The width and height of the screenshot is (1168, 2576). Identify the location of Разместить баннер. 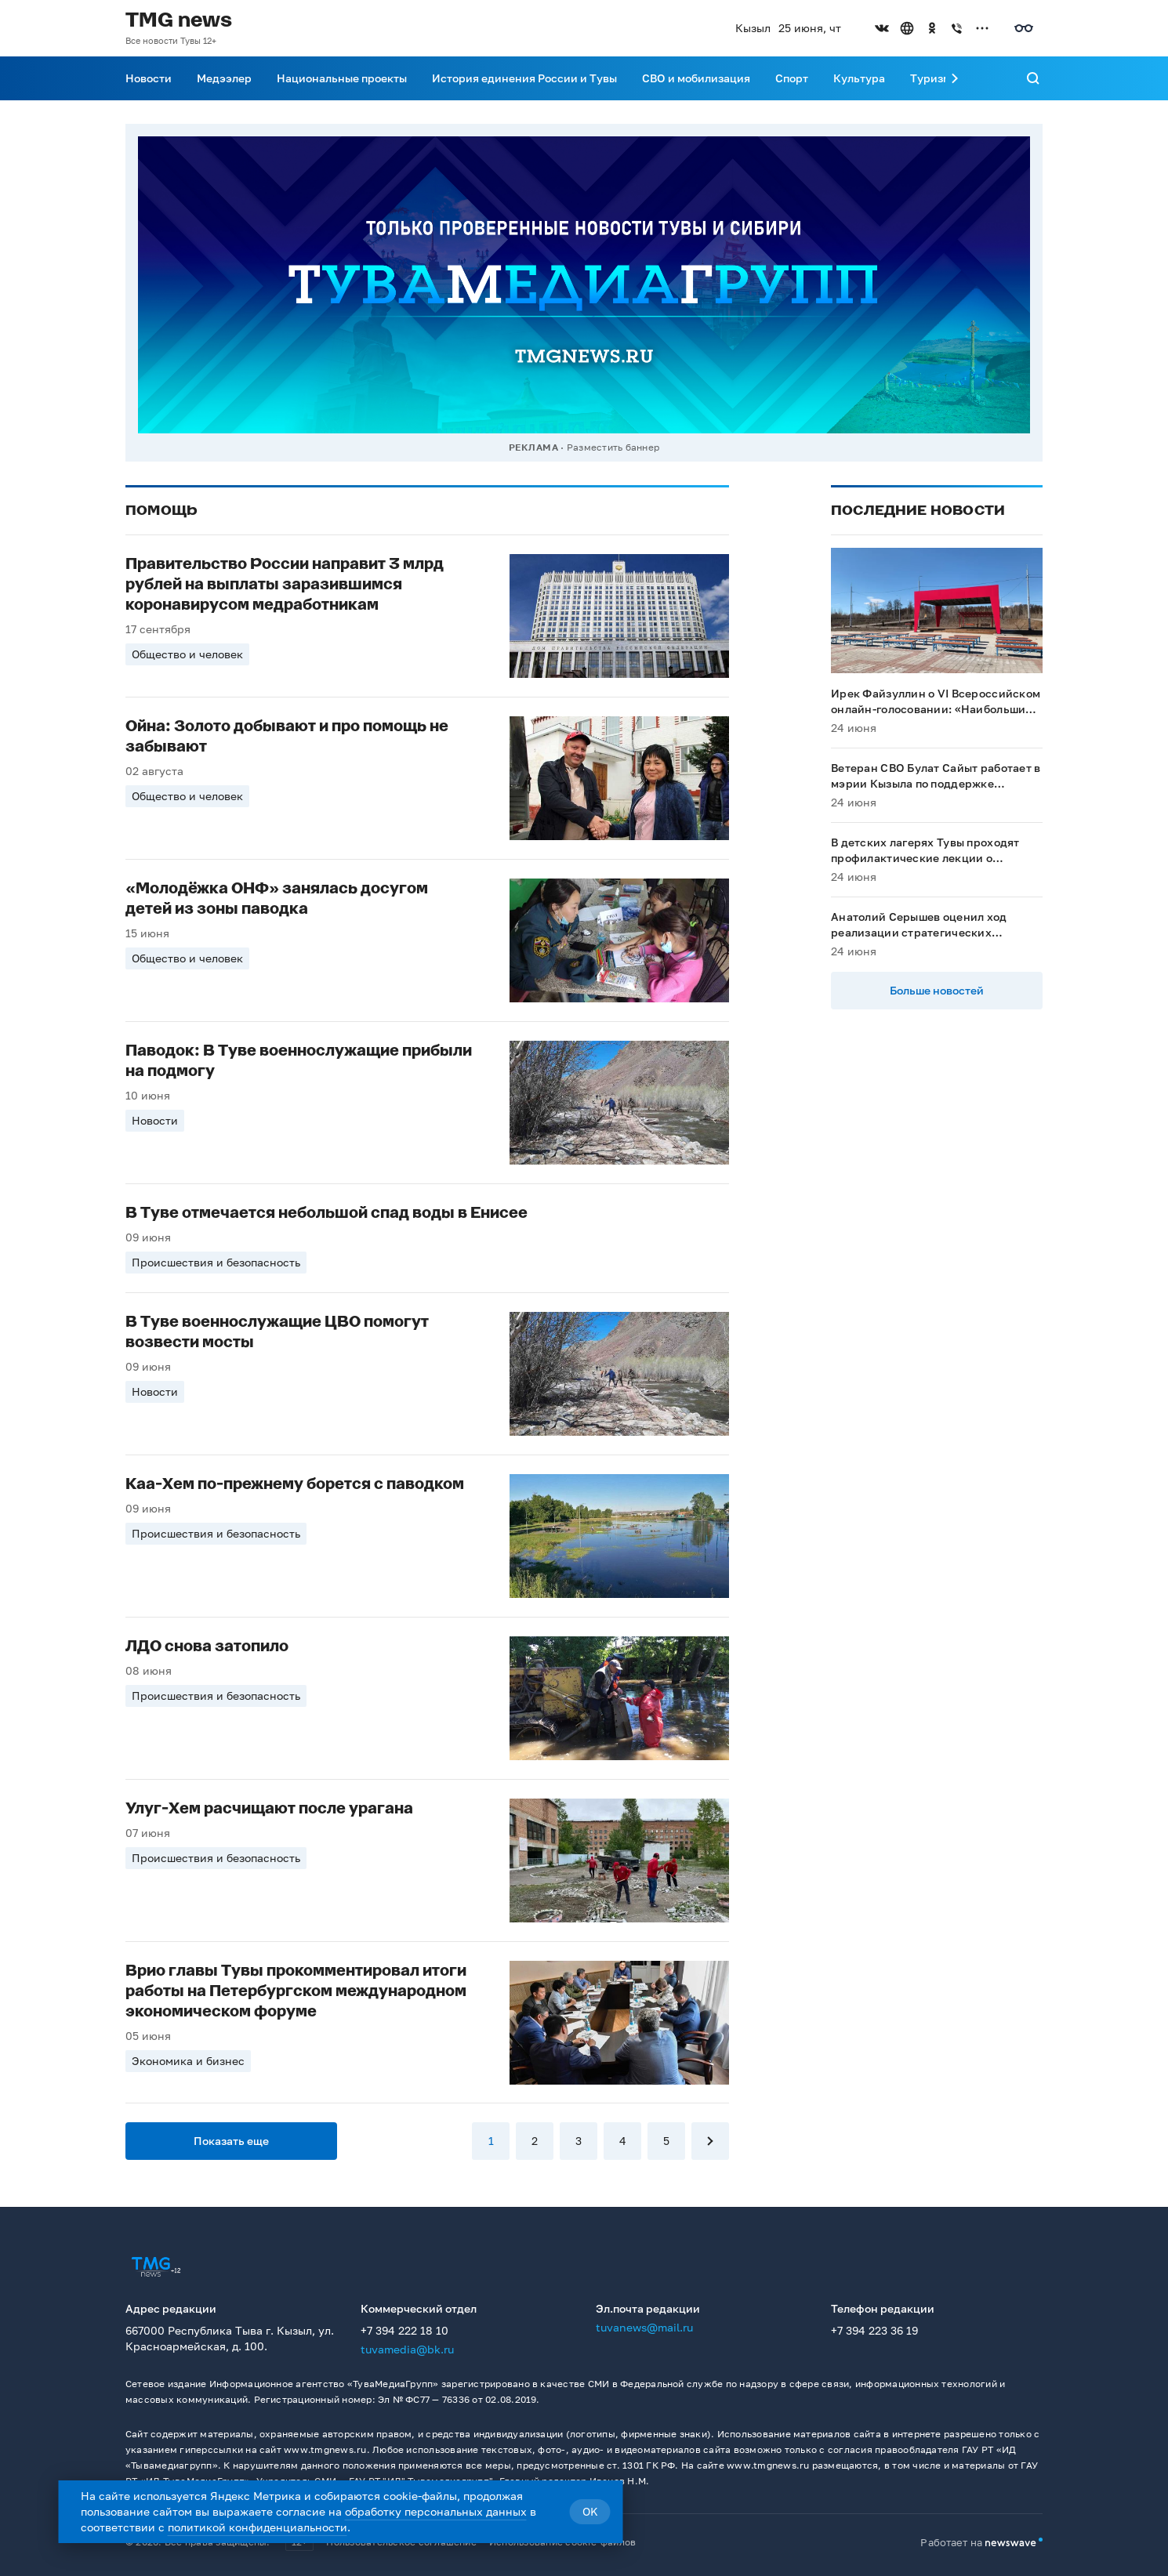
(613, 447).